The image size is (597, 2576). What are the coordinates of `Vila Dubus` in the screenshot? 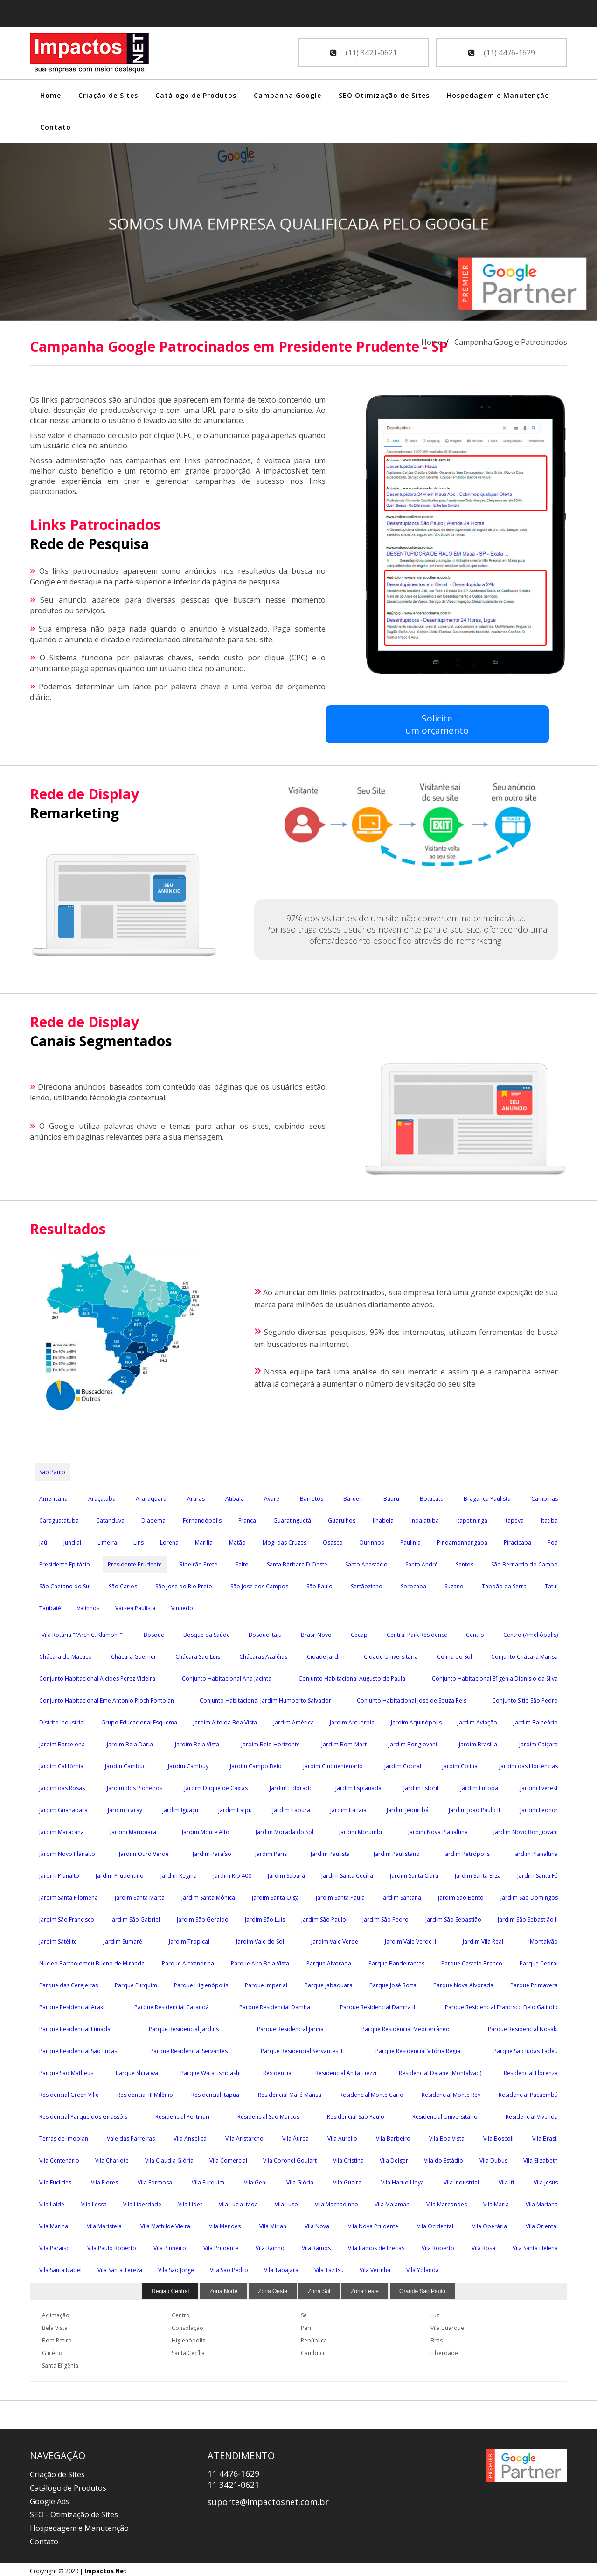 It's located at (493, 2158).